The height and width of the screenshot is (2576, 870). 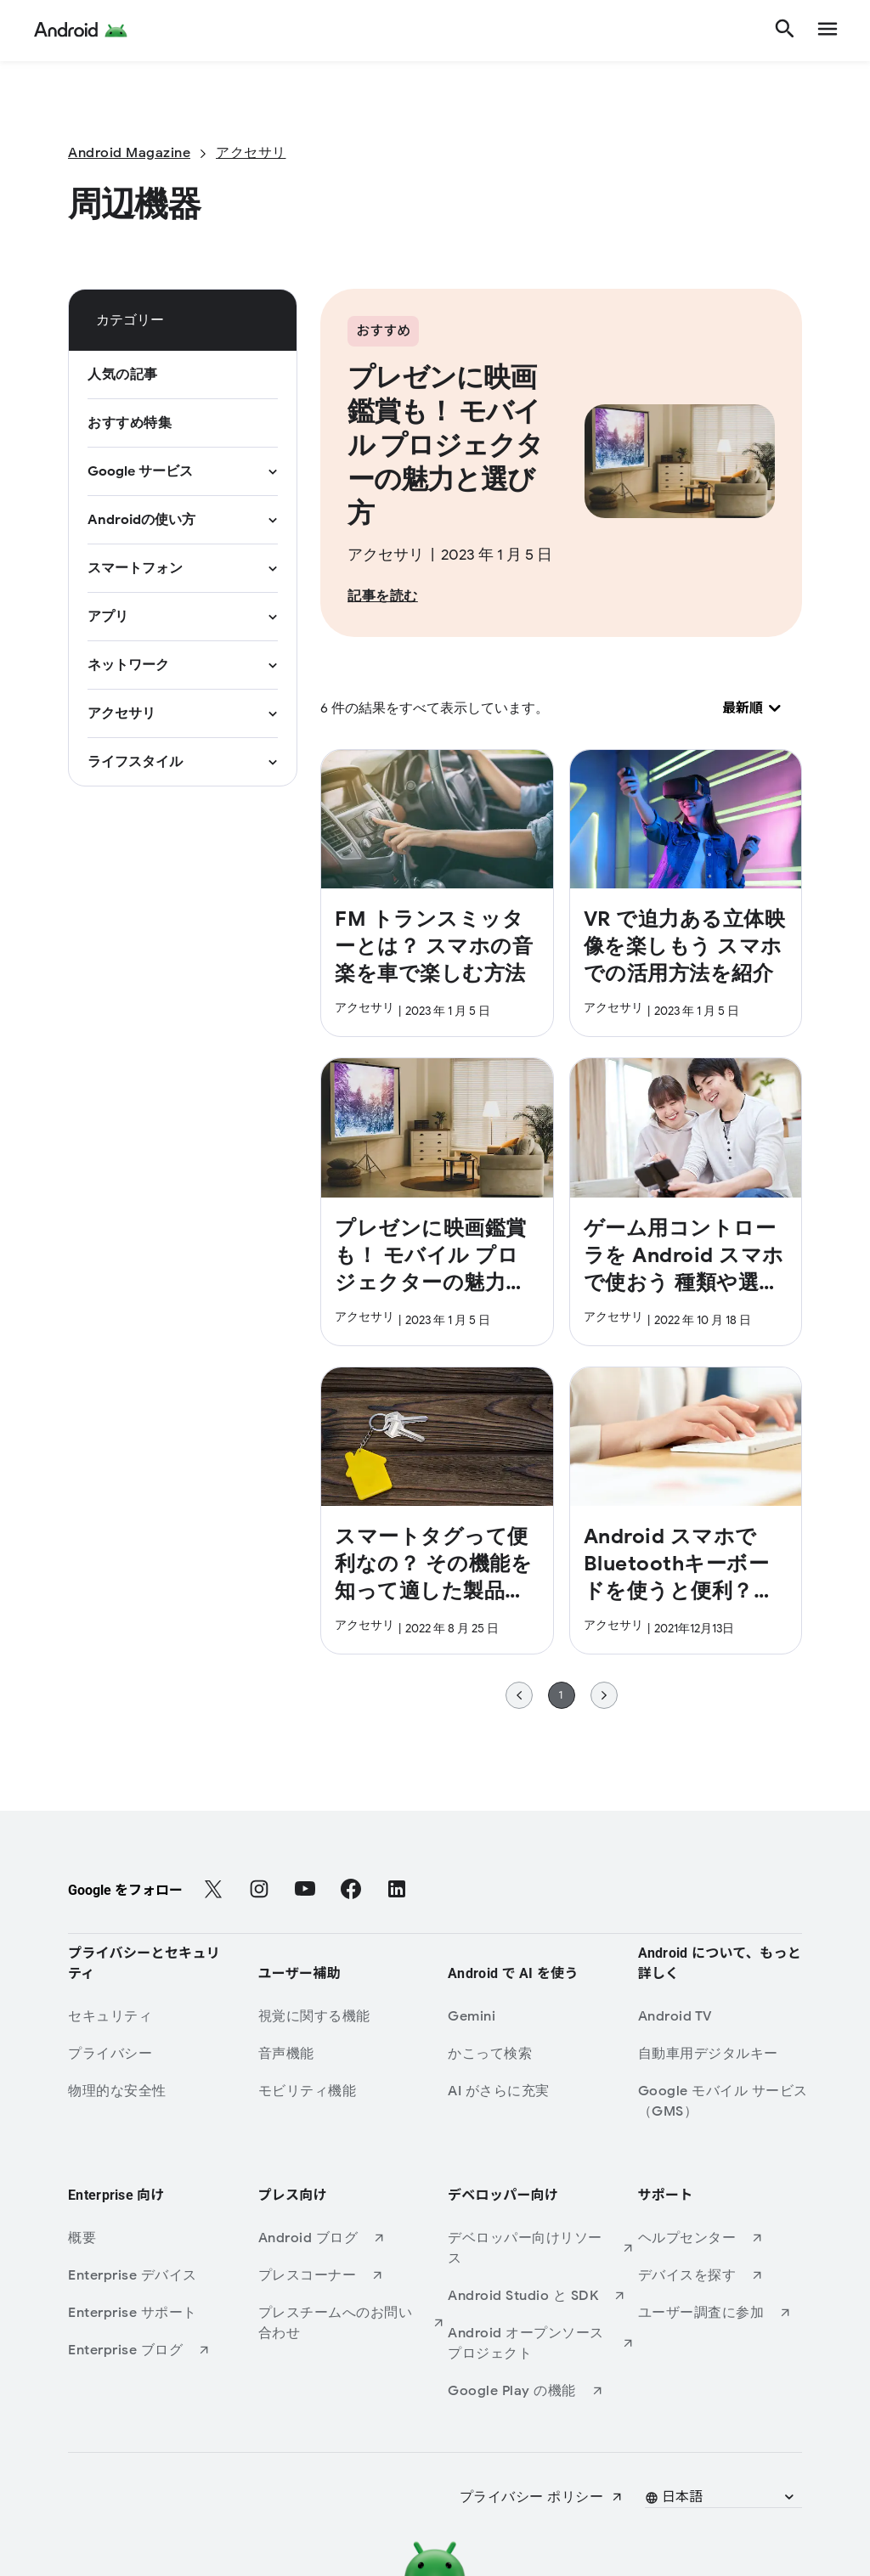 I want to click on [Android ブログ (新しいタブで開きます)], so click(x=351, y=2238).